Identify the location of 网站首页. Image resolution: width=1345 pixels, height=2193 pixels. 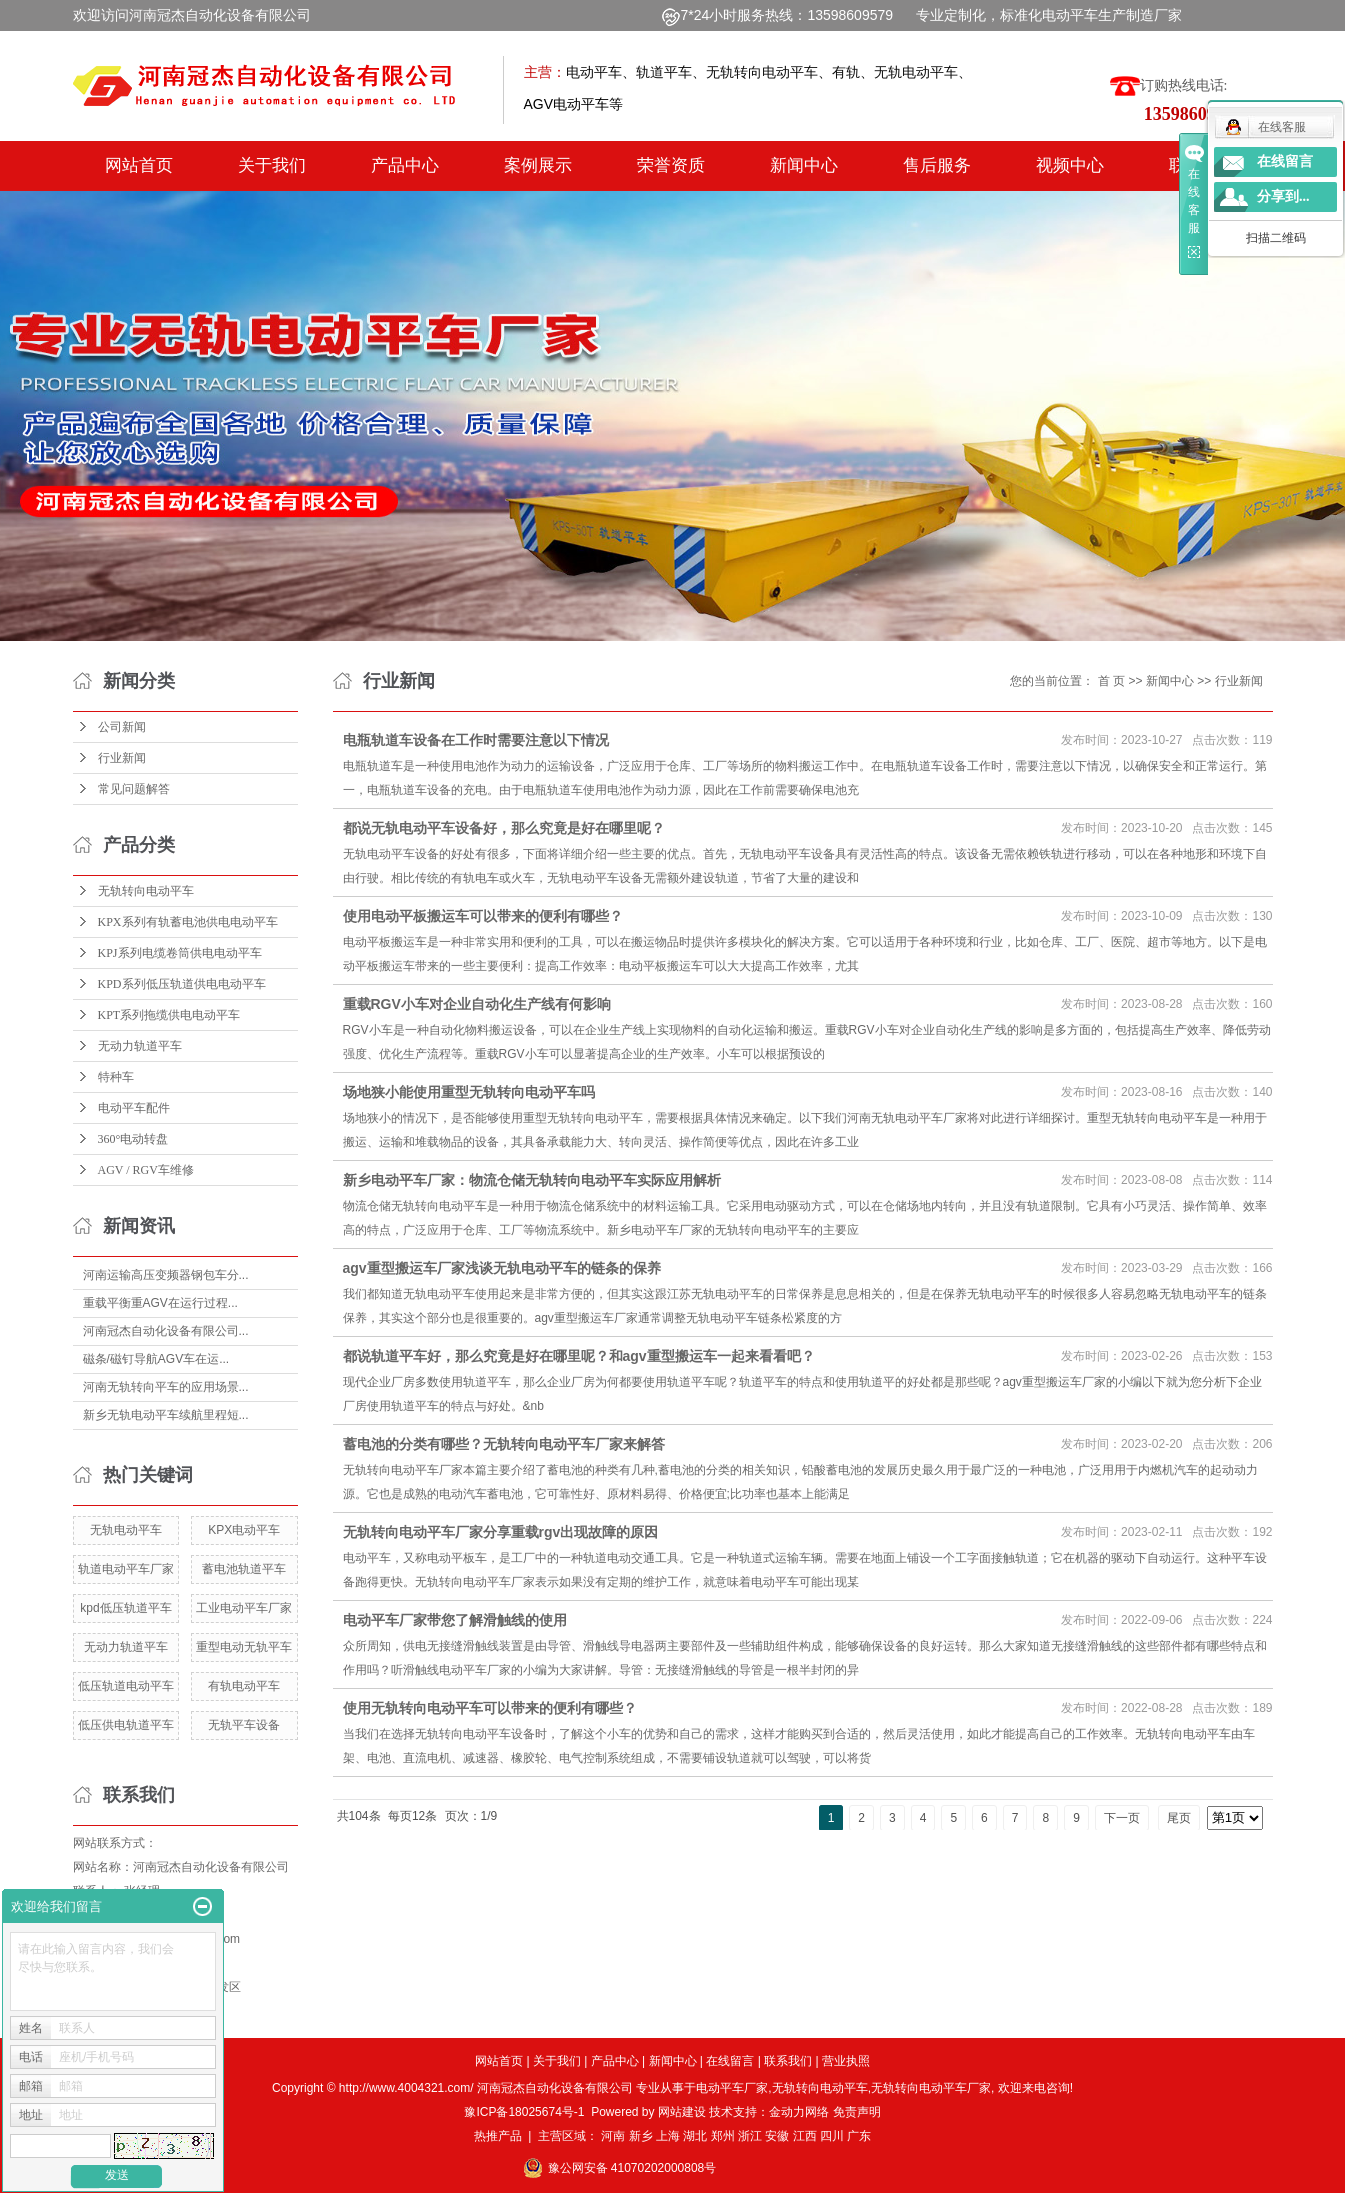
(139, 165).